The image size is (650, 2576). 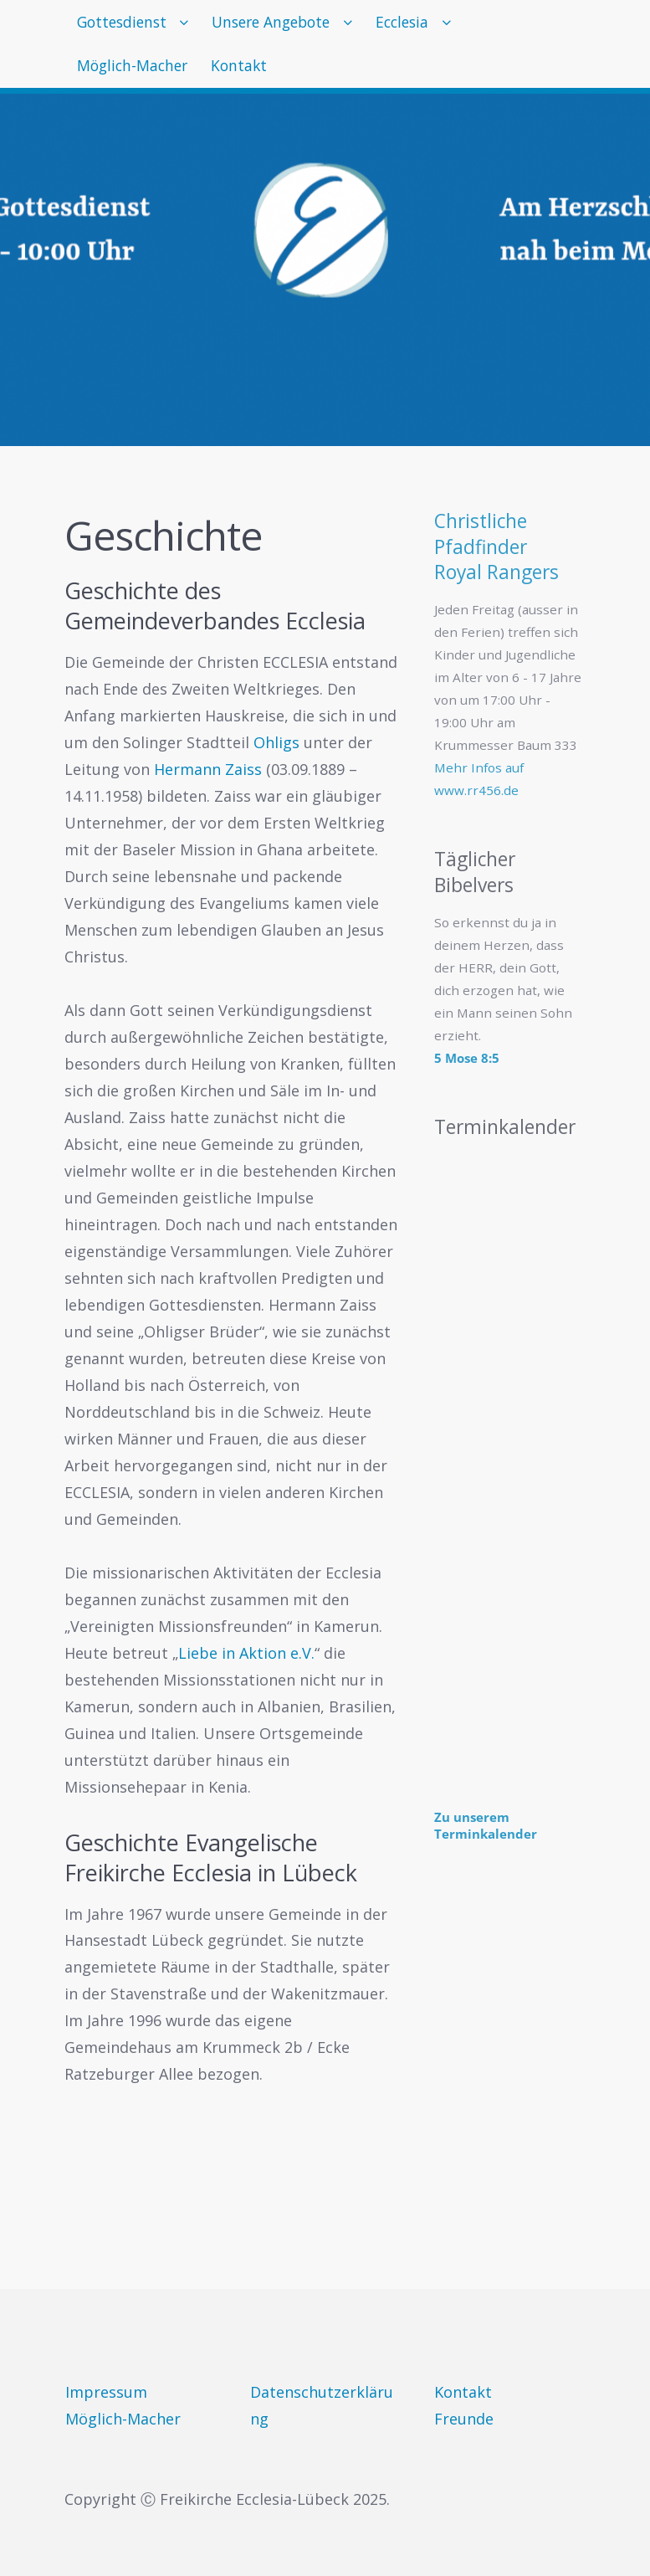 What do you see at coordinates (246, 1653) in the screenshot?
I see `Liebe in Aktion e.V.` at bounding box center [246, 1653].